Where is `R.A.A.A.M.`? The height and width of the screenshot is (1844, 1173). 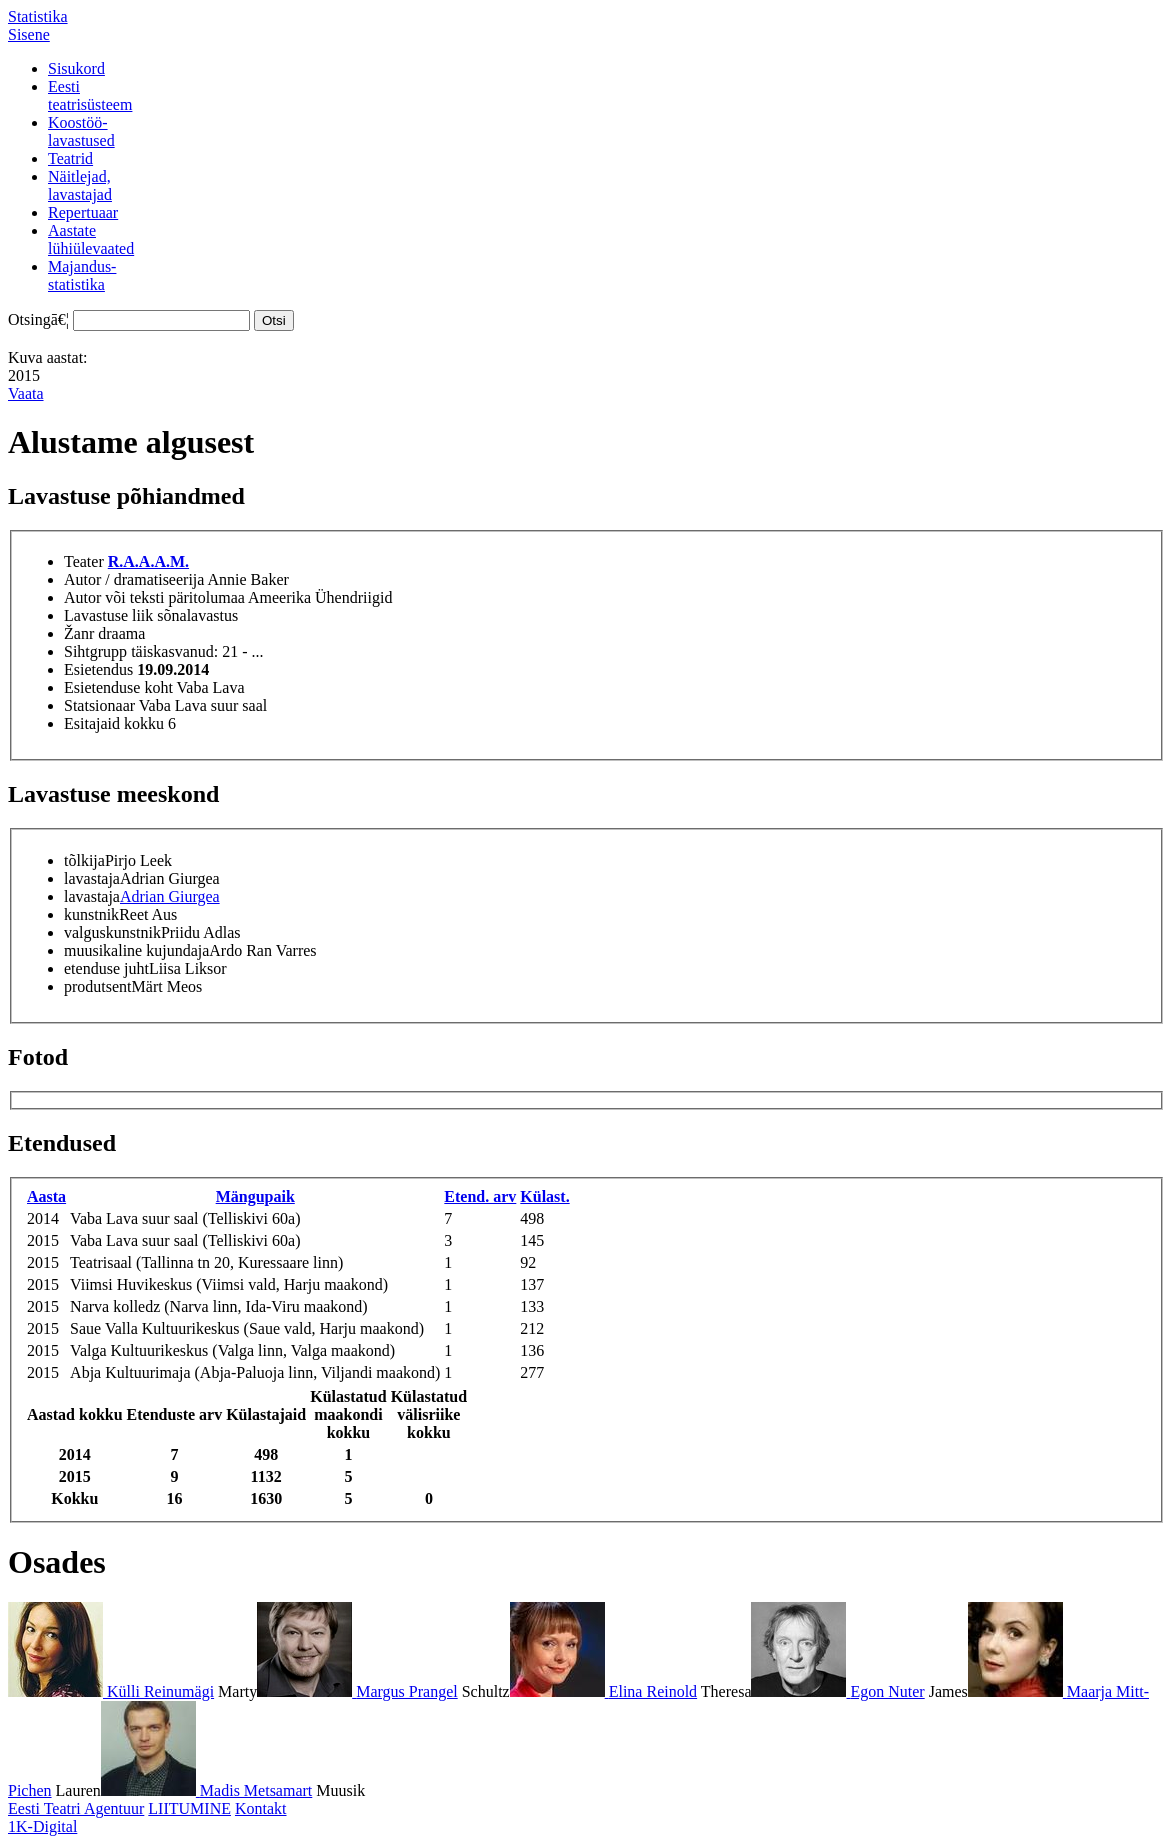 R.A.A.A.M. is located at coordinates (148, 561).